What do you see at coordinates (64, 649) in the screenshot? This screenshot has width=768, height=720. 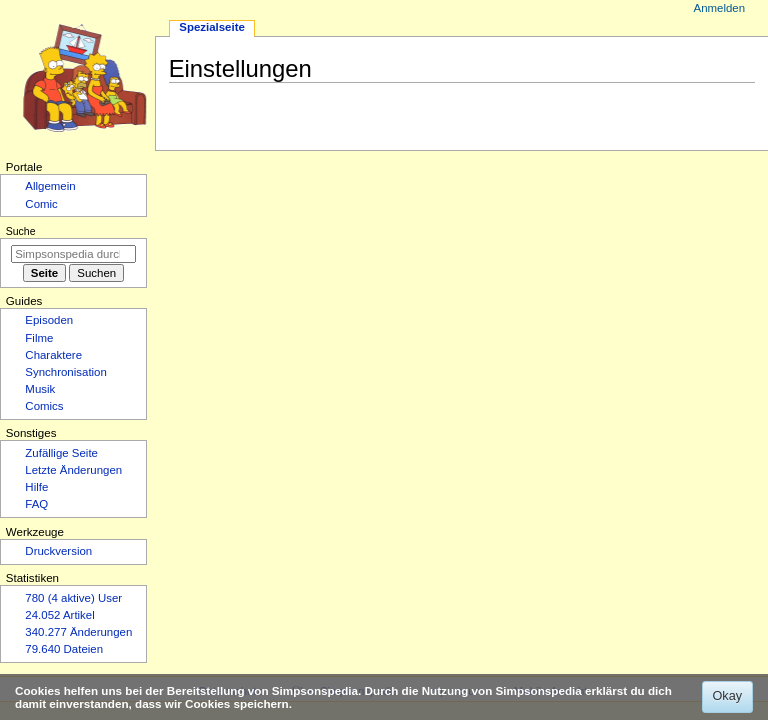 I see `79.640 Dateien` at bounding box center [64, 649].